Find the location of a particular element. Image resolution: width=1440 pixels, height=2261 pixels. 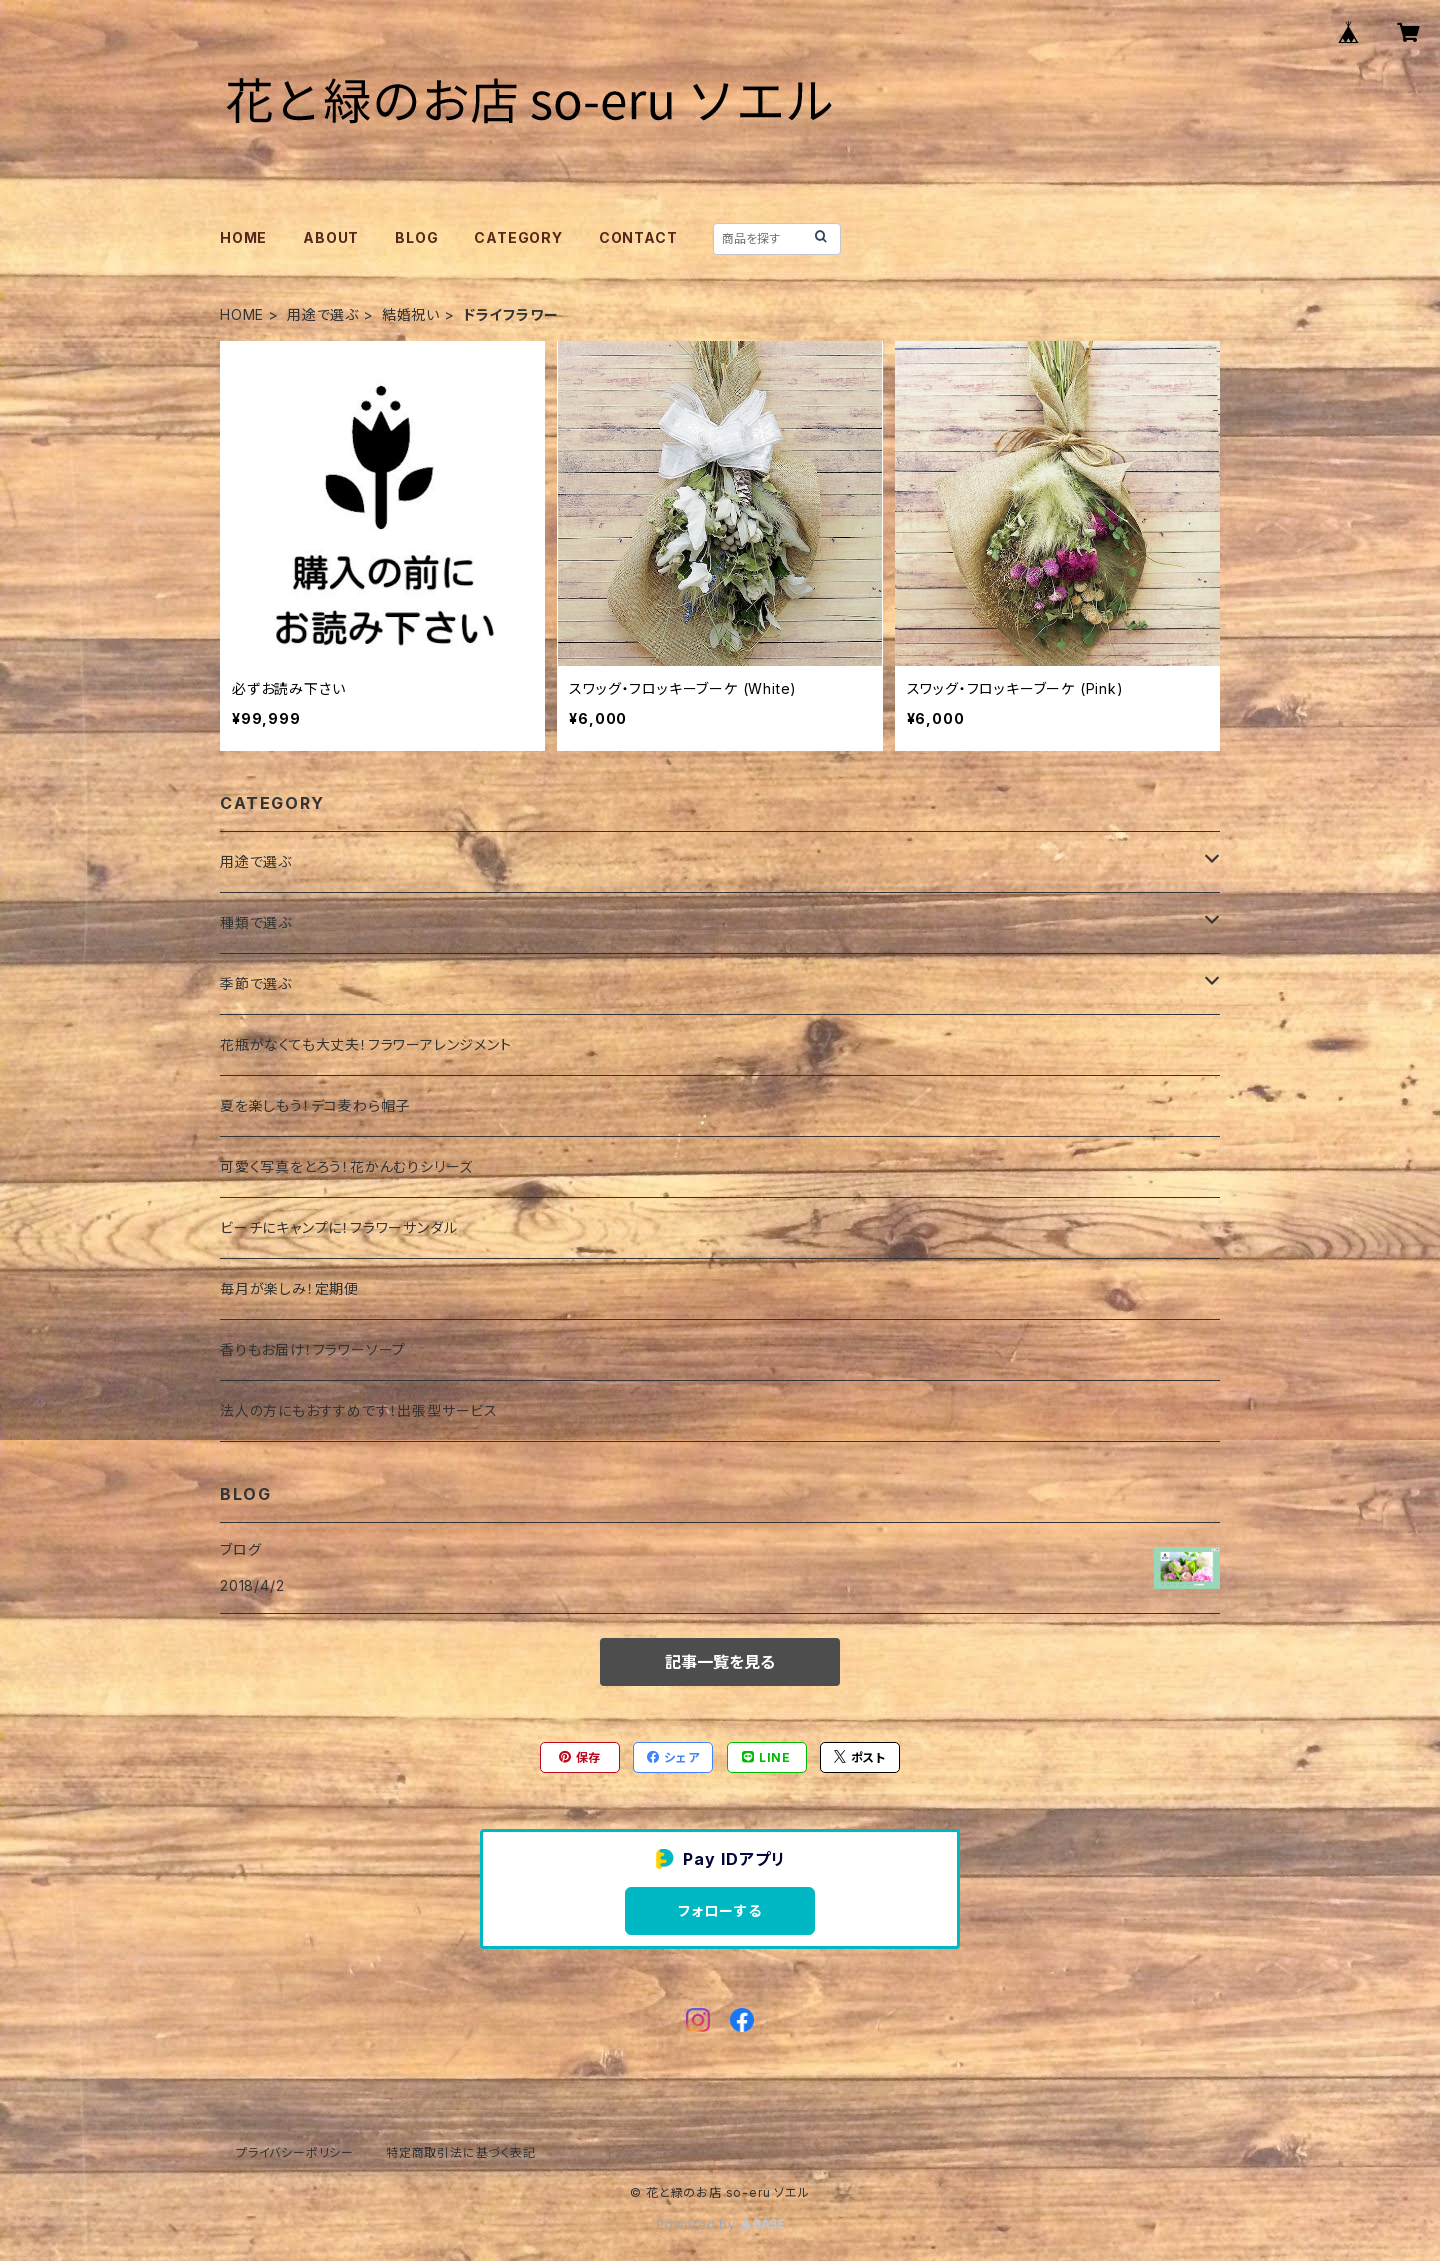

結婚祝い is located at coordinates (411, 314).